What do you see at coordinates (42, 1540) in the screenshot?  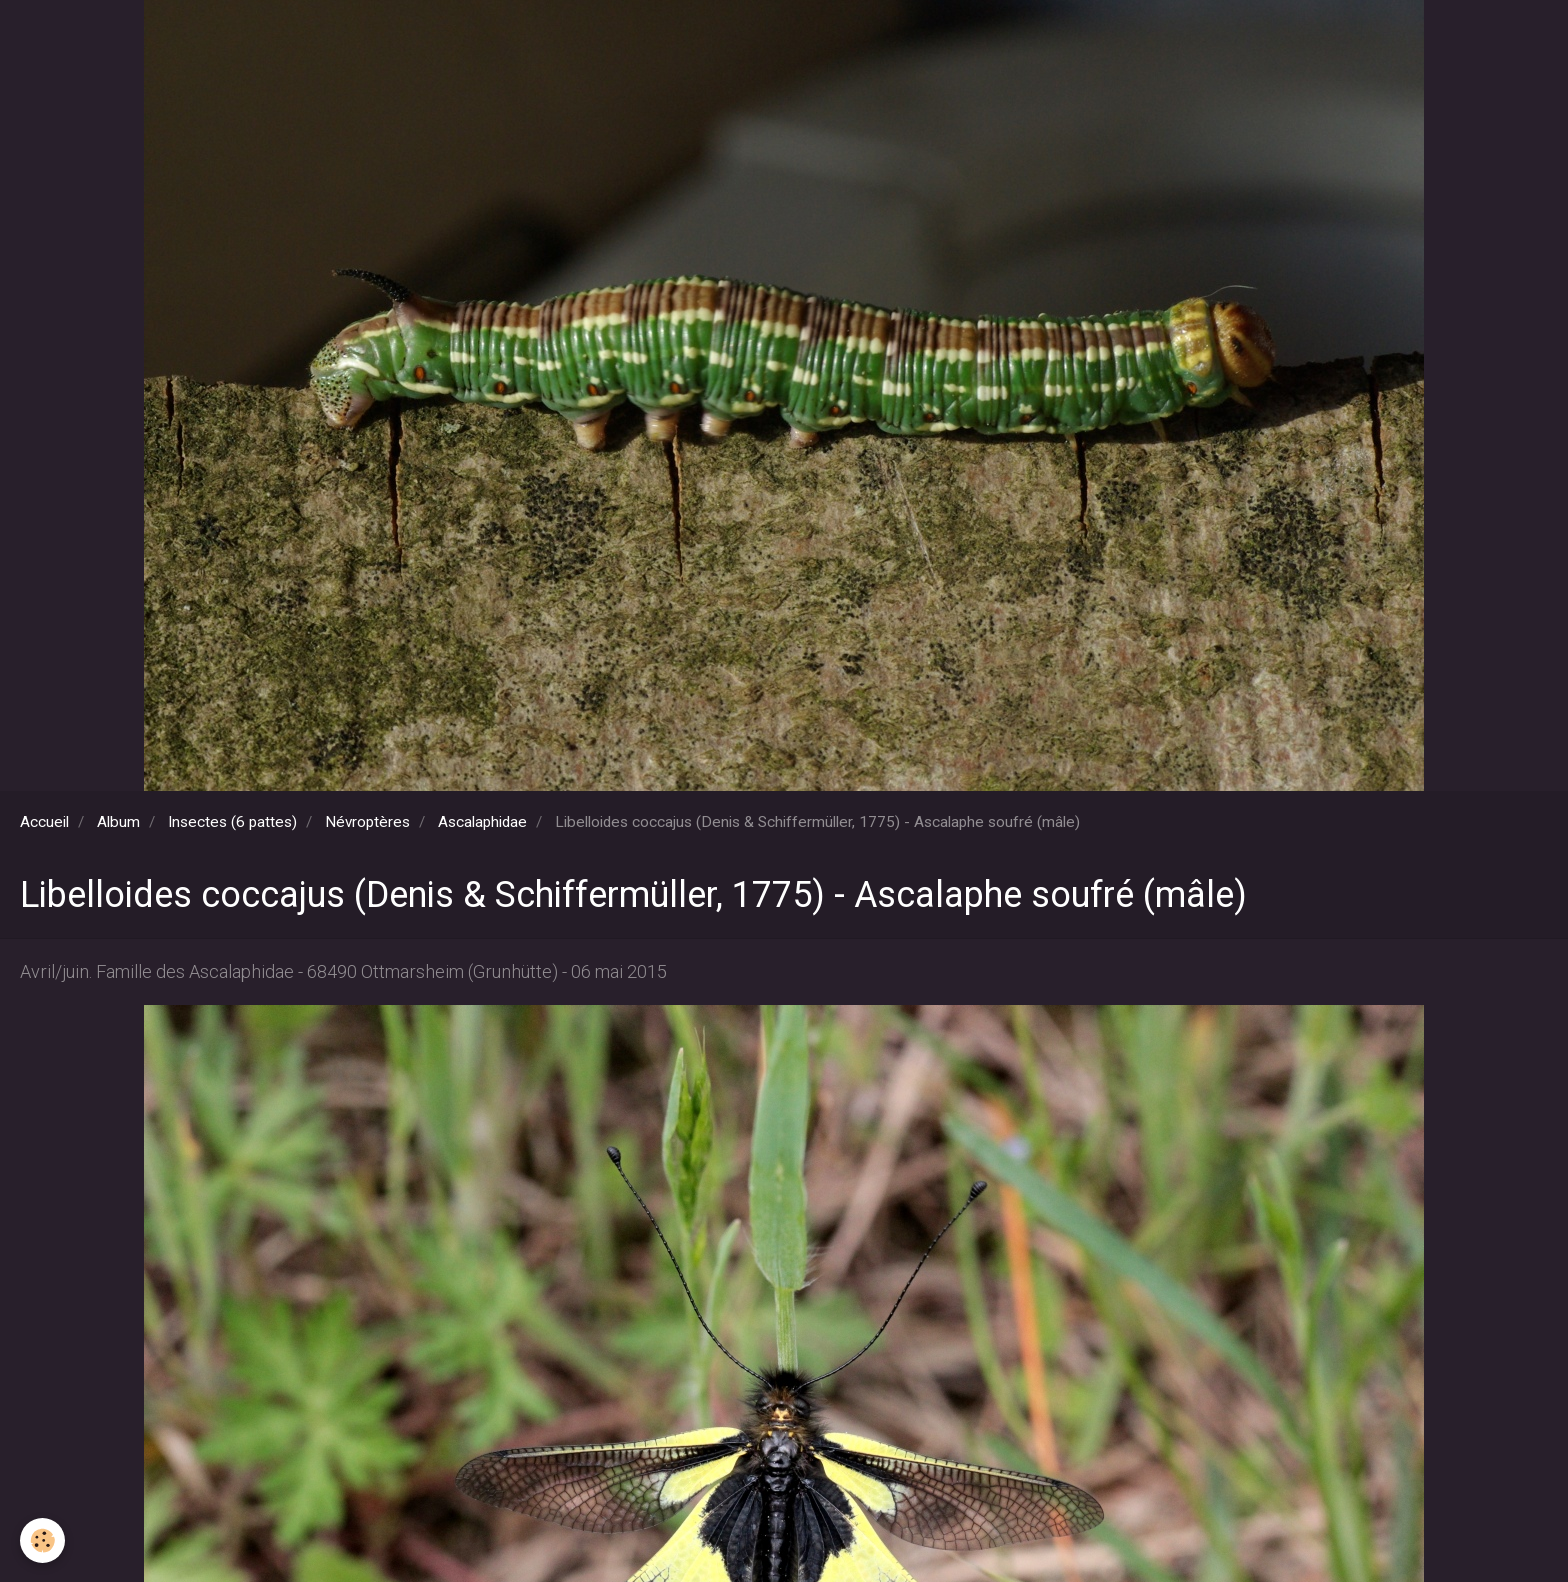 I see `[Cookie]` at bounding box center [42, 1540].